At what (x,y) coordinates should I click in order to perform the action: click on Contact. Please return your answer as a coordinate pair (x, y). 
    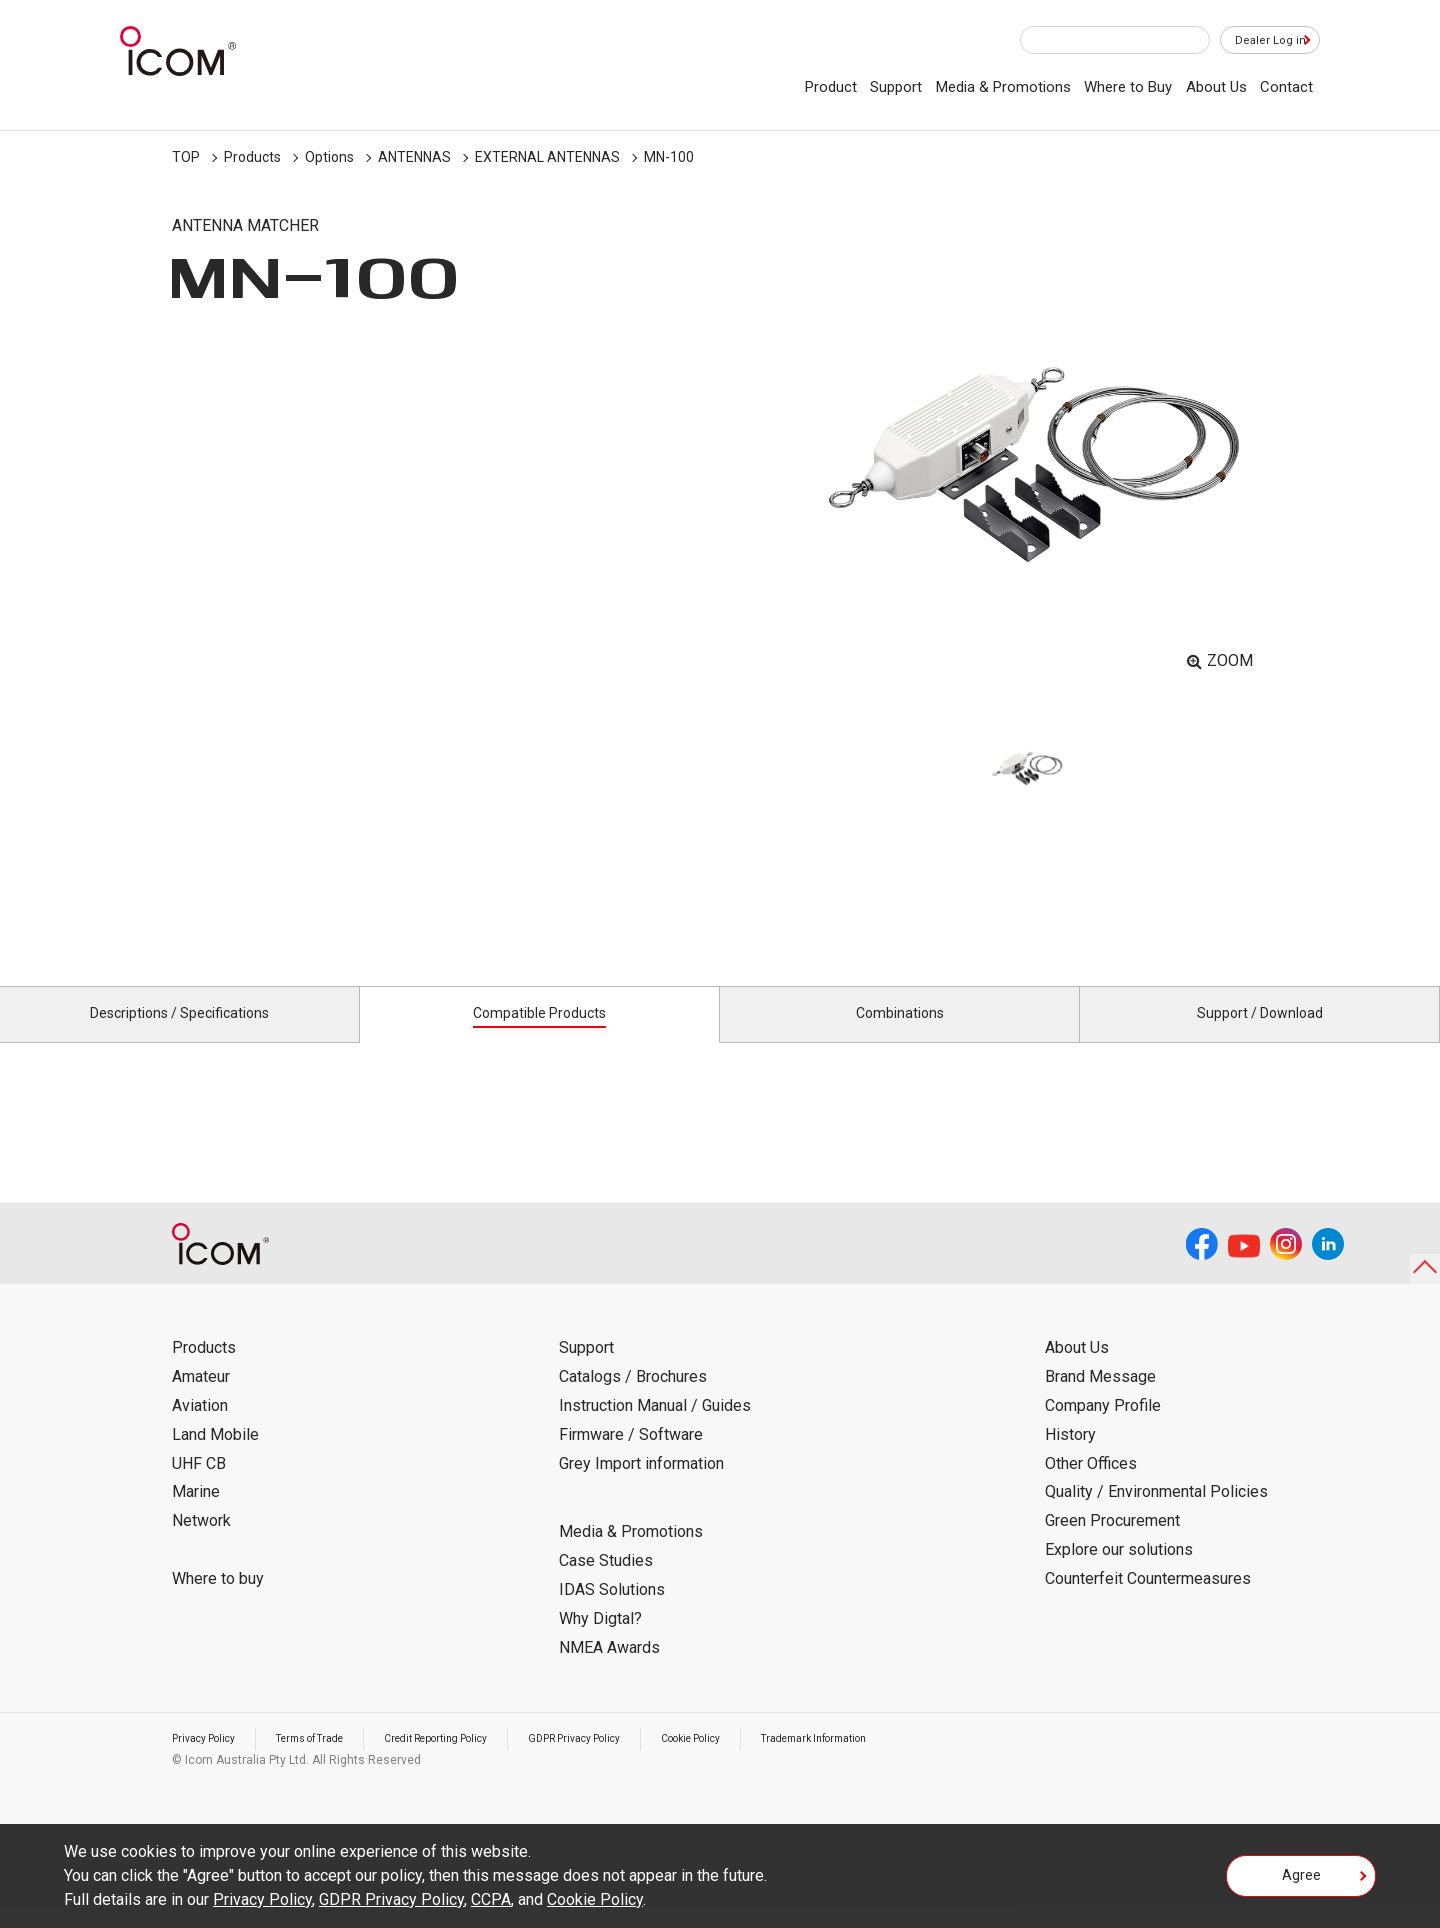
    Looking at the image, I should click on (1286, 87).